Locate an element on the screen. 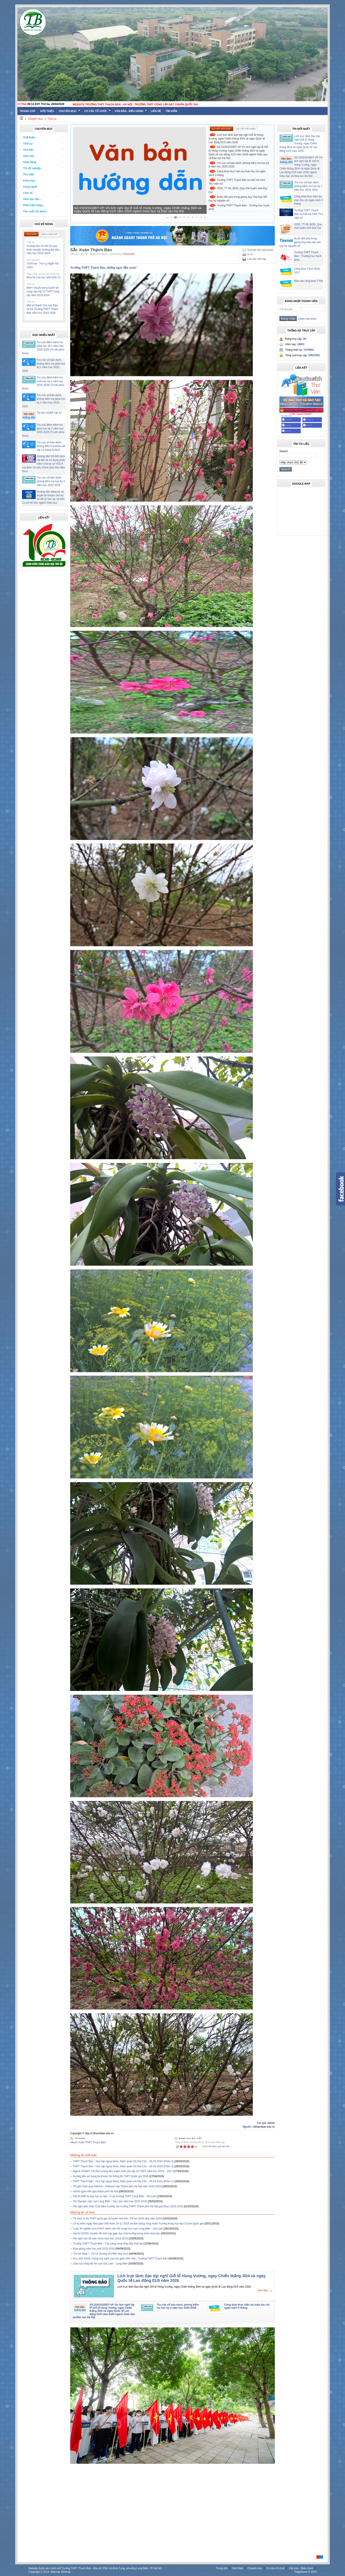 This screenshot has width=345, height=2576. Trường THPT Thạch Bàn - Tỏa sáng cùng nhịp đập thời đại is located at coordinates (108, 2243).